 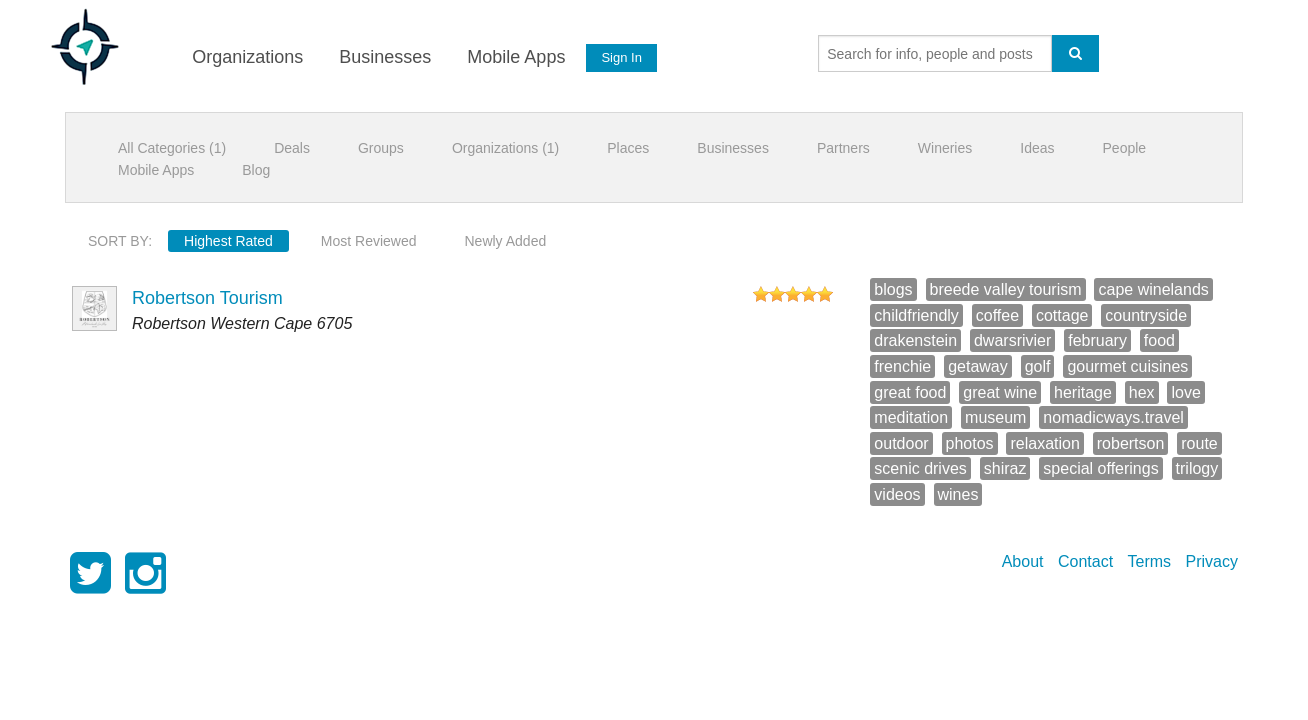 What do you see at coordinates (628, 148) in the screenshot?
I see `Places` at bounding box center [628, 148].